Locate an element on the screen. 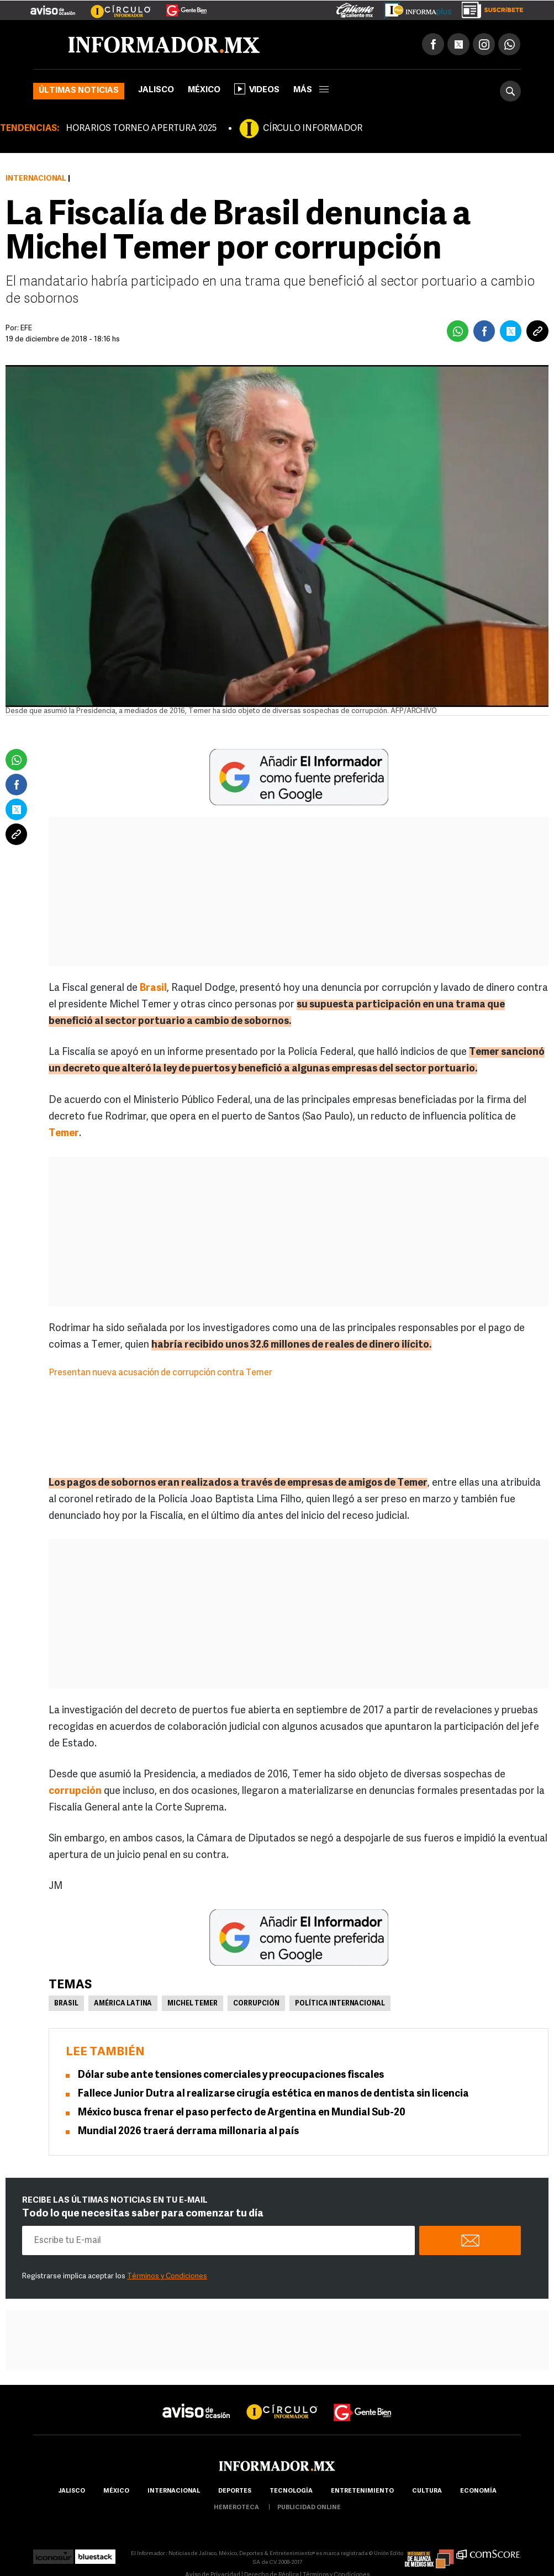 This screenshot has height=2576, width=554. México is located at coordinates (204, 90).